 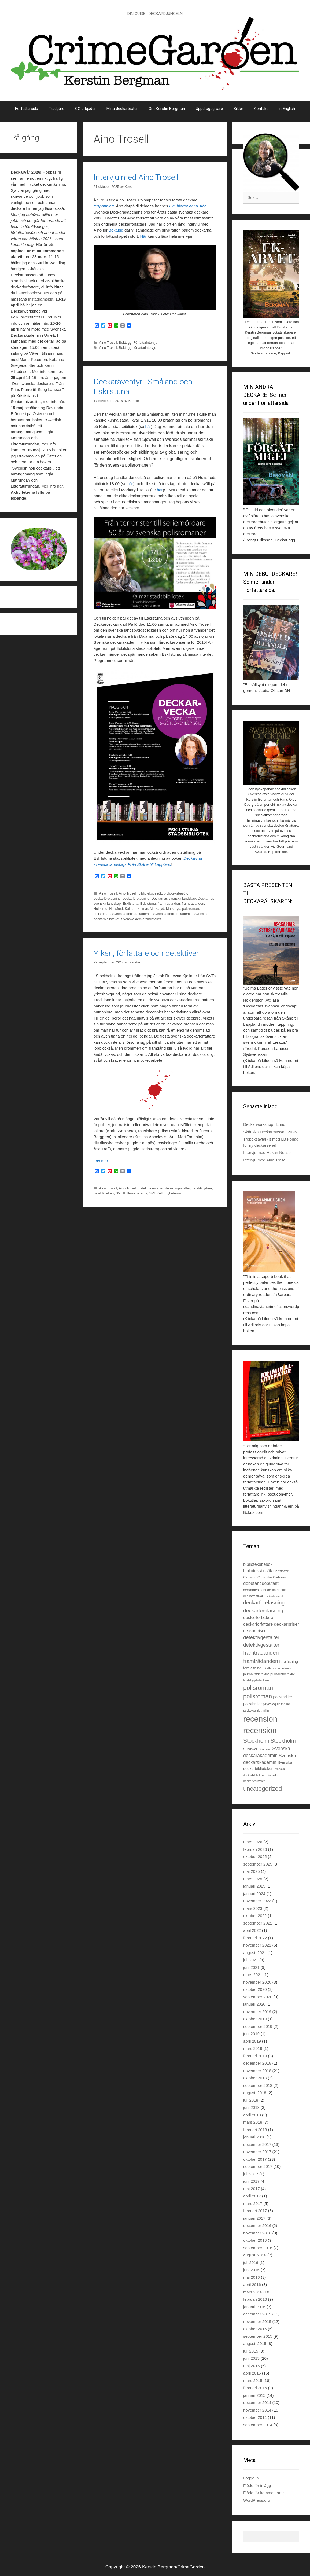 What do you see at coordinates (256, 1674) in the screenshot?
I see `journalistdetektiv [journalistdetektiv (23 objekt)]` at bounding box center [256, 1674].